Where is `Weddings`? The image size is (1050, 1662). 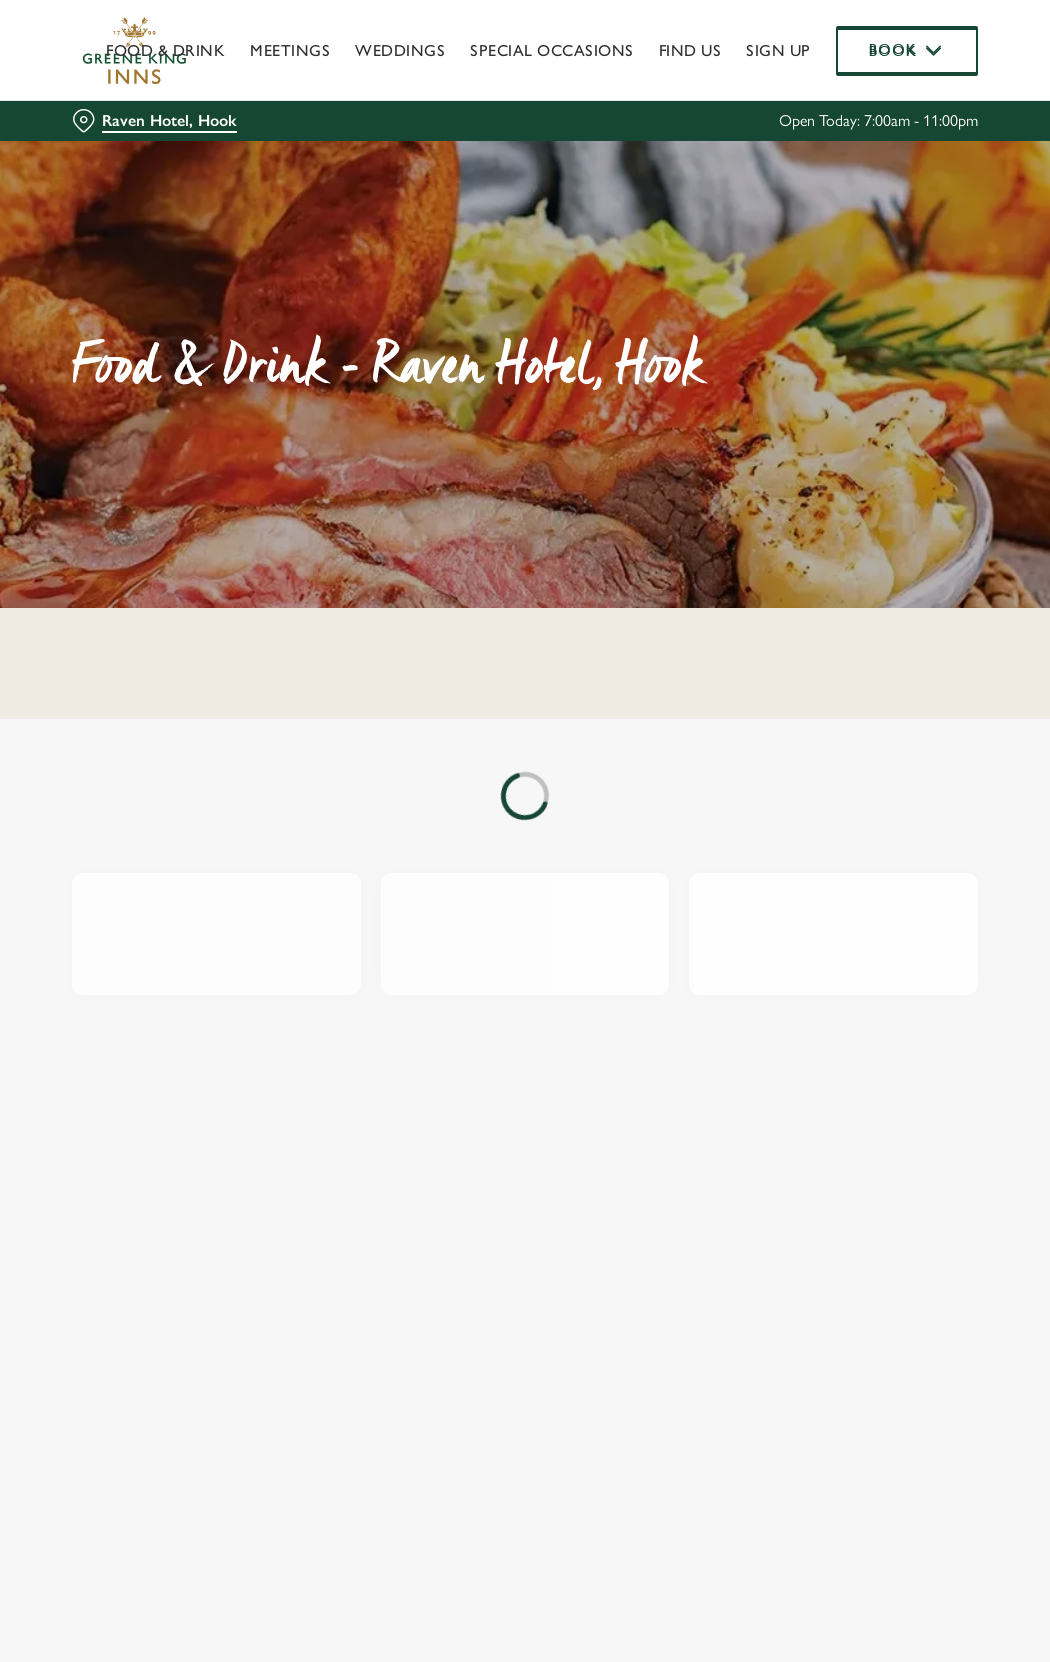 Weddings is located at coordinates (400, 50).